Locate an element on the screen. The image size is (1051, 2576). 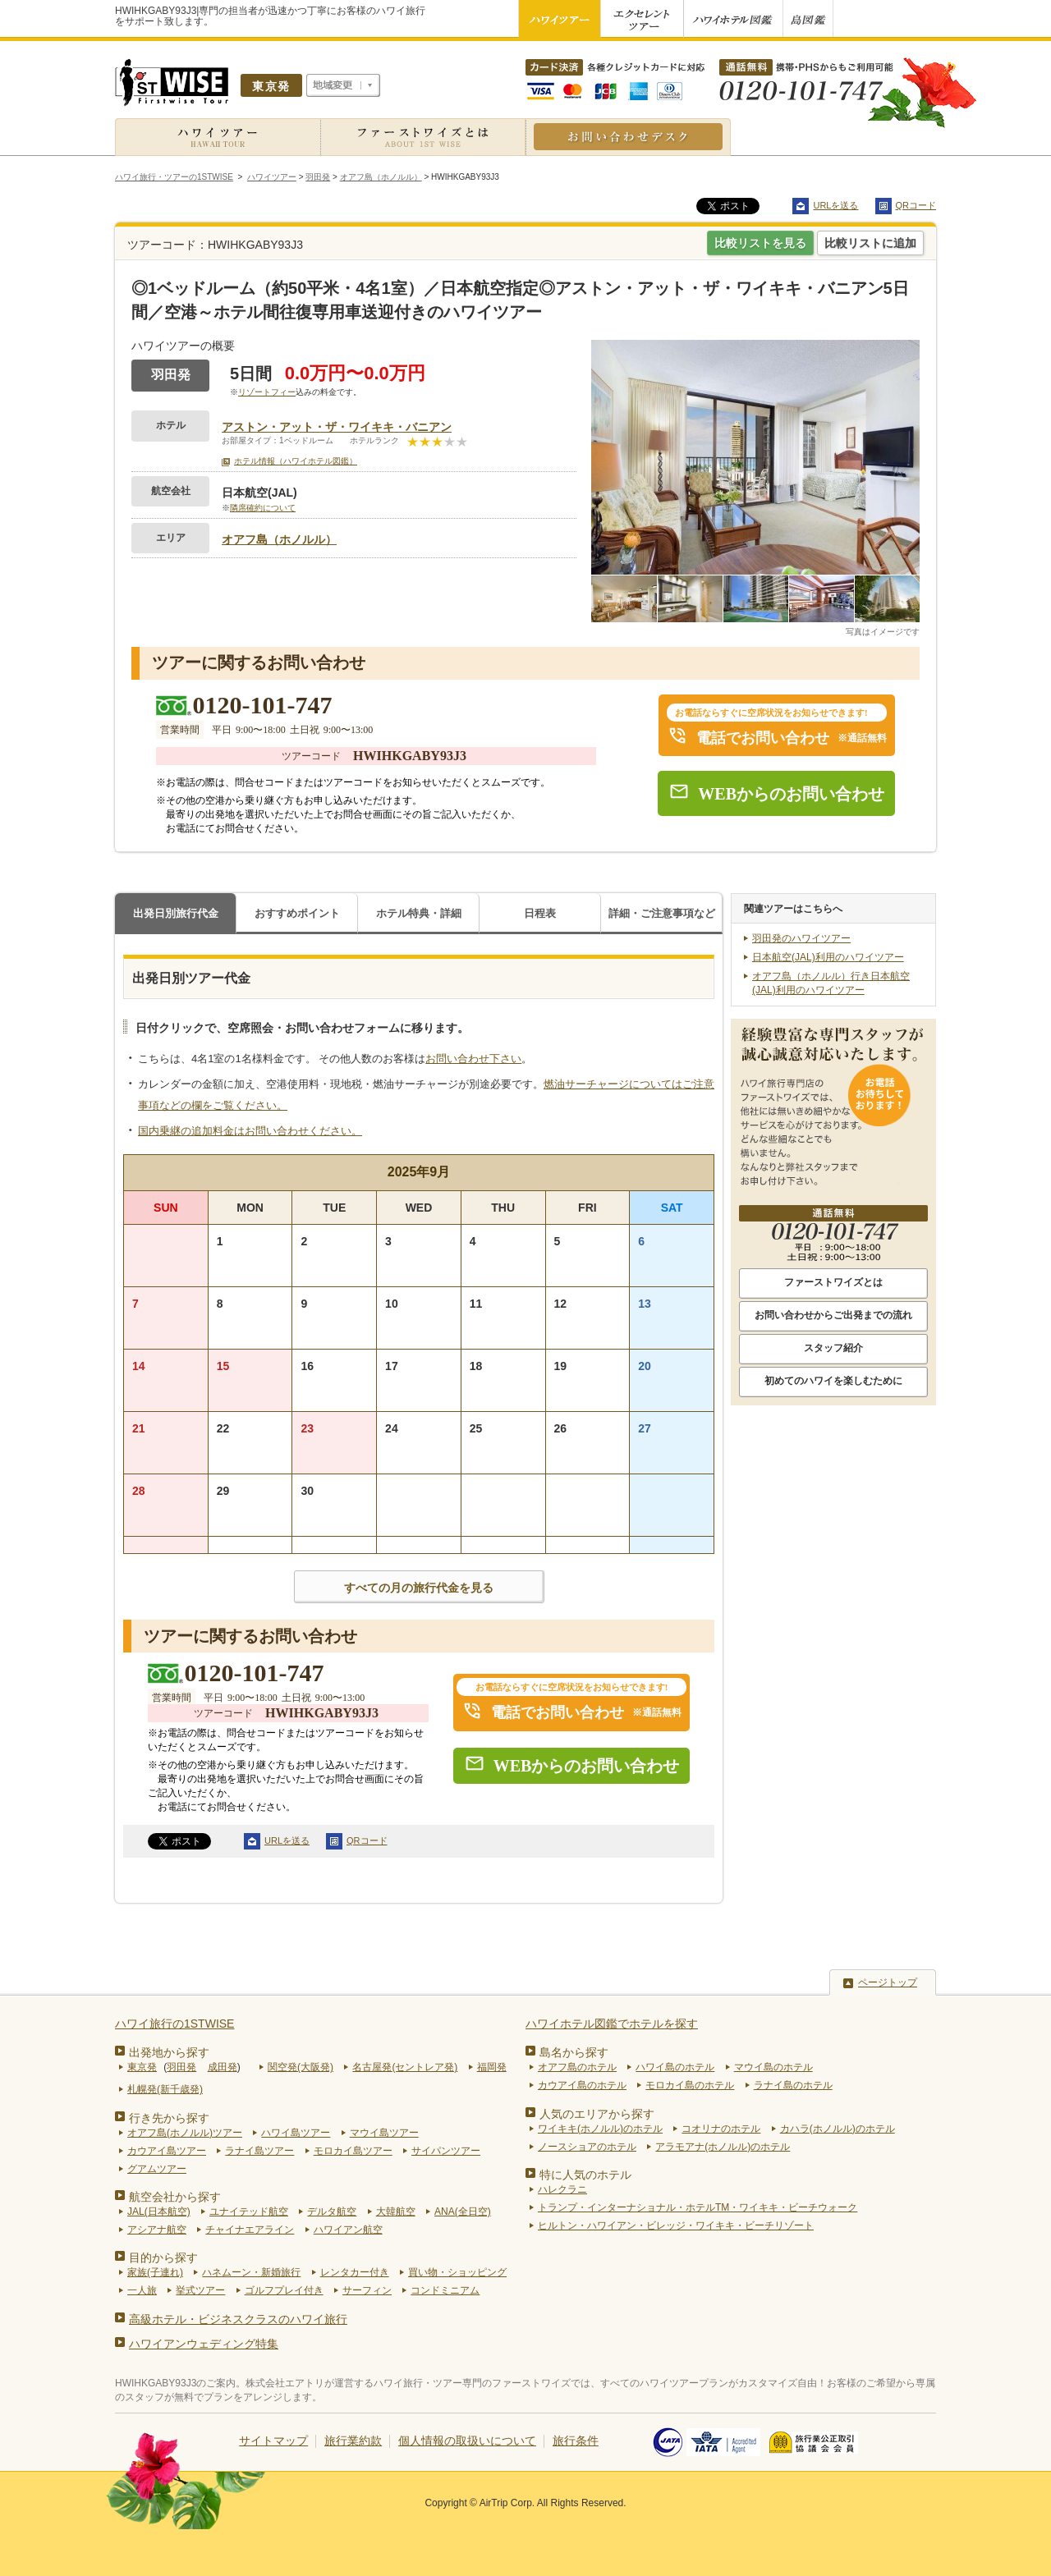
島名から探す is located at coordinates (573, 2052).